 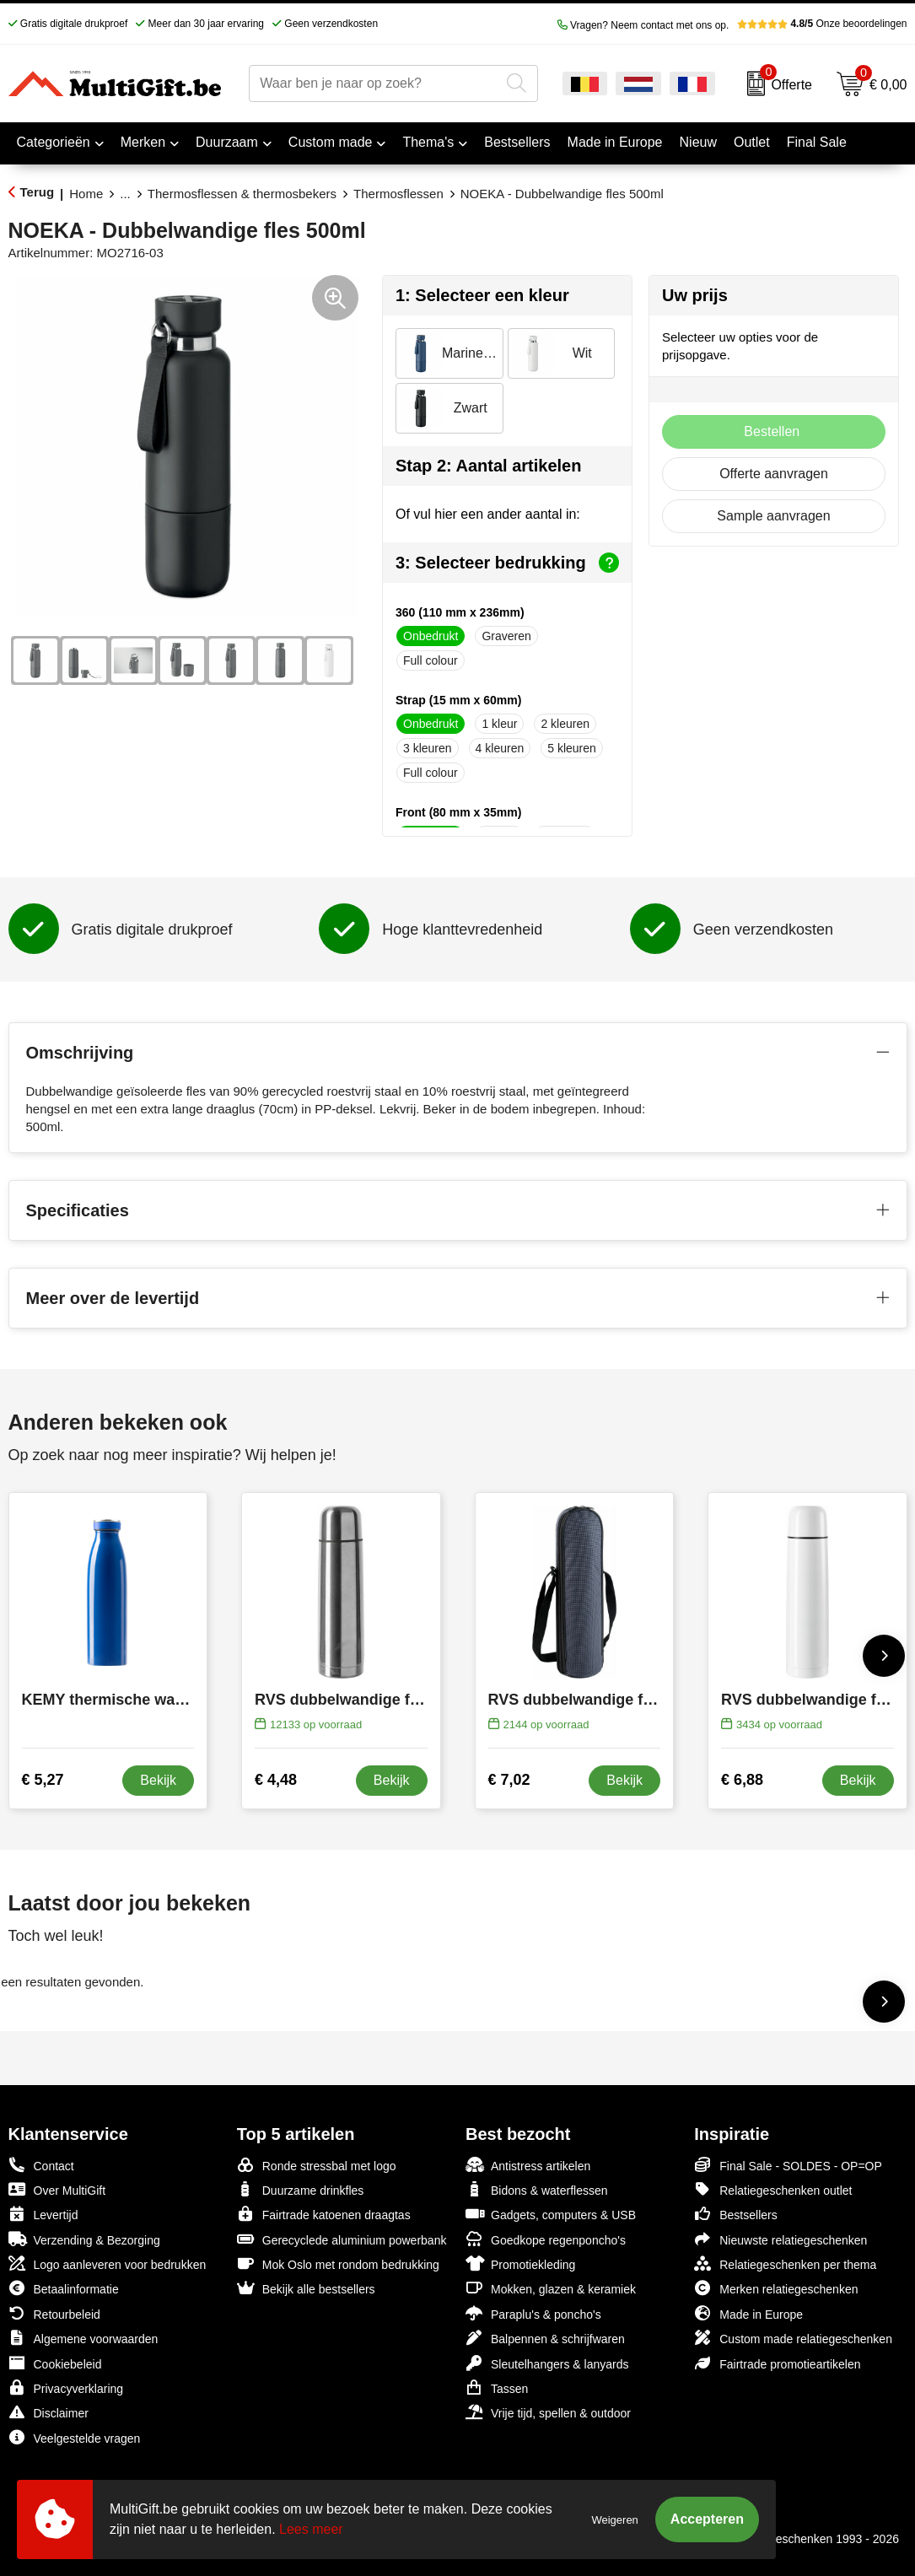 I want to click on € 6,88, so click(x=742, y=1779).